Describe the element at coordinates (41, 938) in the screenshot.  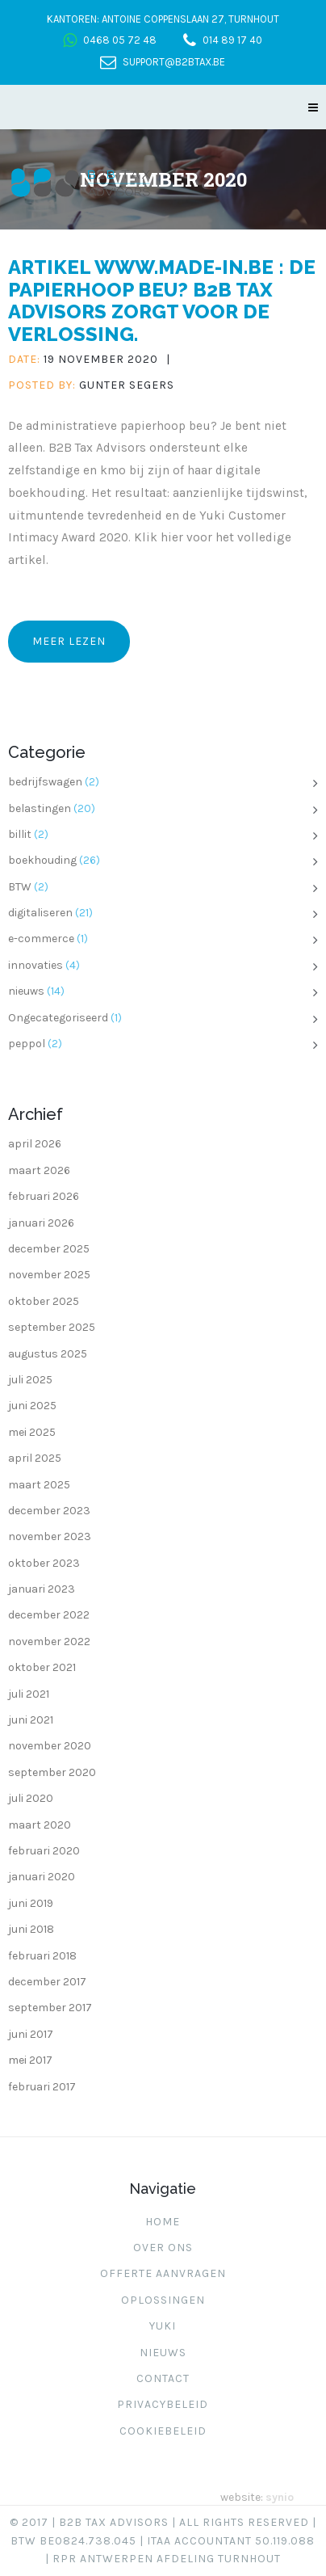
I see `e-commerce` at that location.